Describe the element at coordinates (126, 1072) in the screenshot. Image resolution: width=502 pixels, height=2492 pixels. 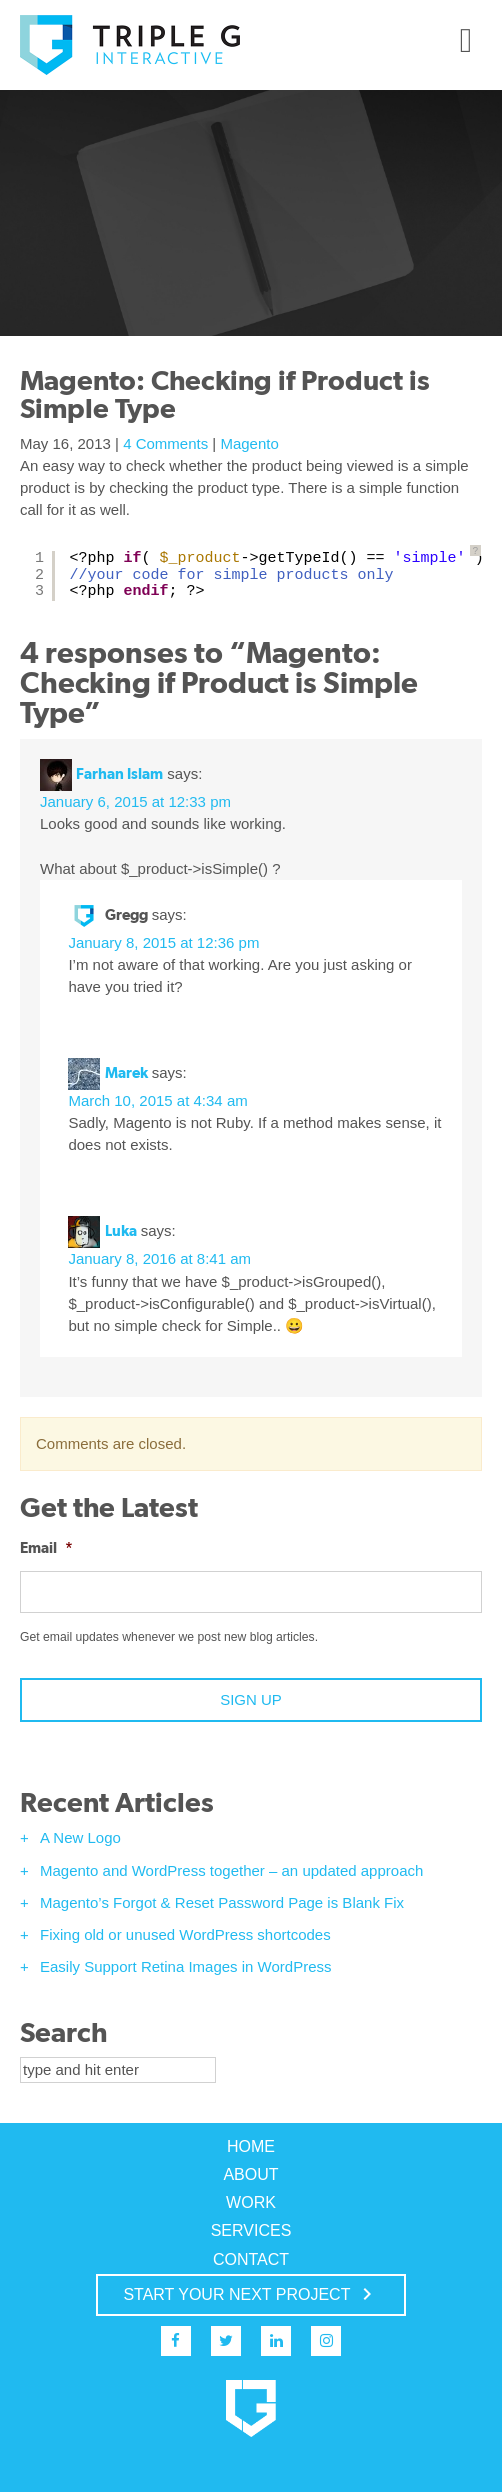
I see `Marek` at that location.